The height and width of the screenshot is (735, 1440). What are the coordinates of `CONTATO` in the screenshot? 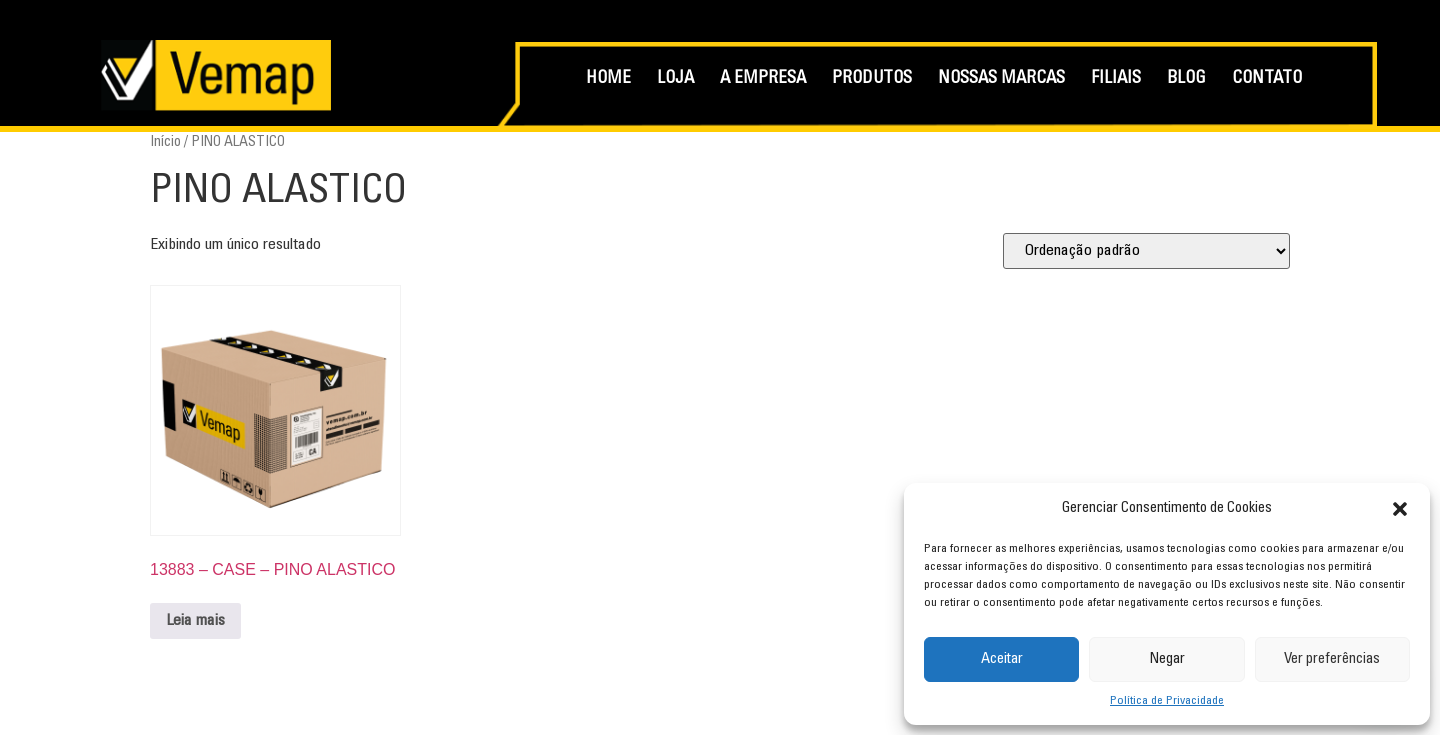 It's located at (1267, 79).